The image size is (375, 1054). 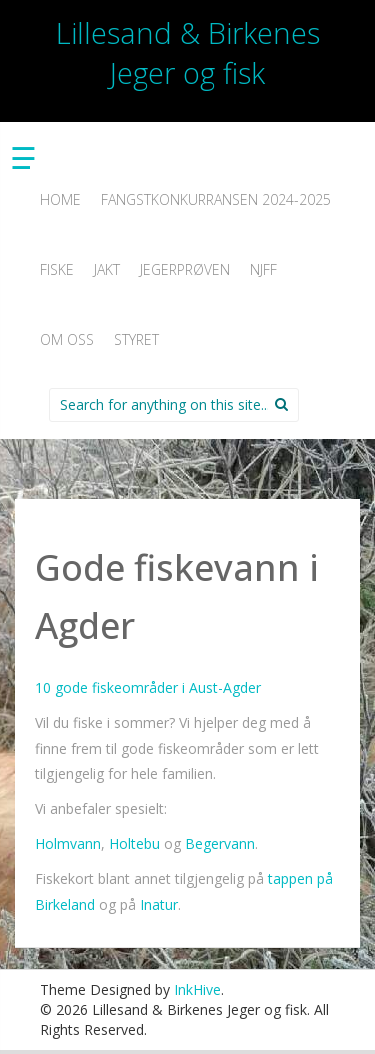 What do you see at coordinates (216, 199) in the screenshot?
I see `Fangstkonkurransen 2024-2025` at bounding box center [216, 199].